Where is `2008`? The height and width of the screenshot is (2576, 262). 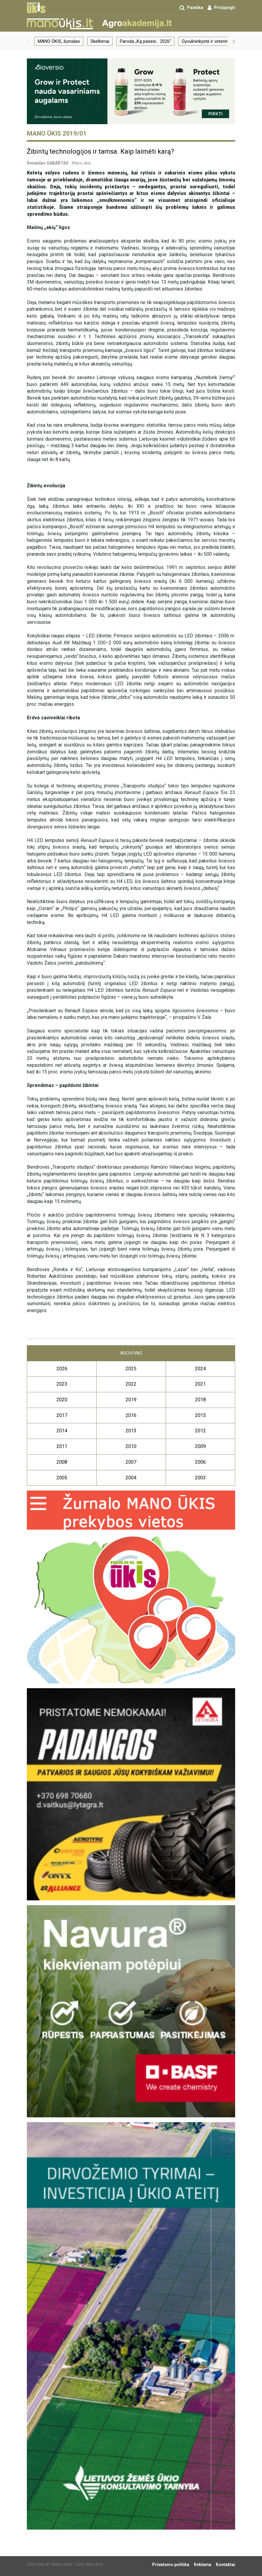
2008 is located at coordinates (61, 1462).